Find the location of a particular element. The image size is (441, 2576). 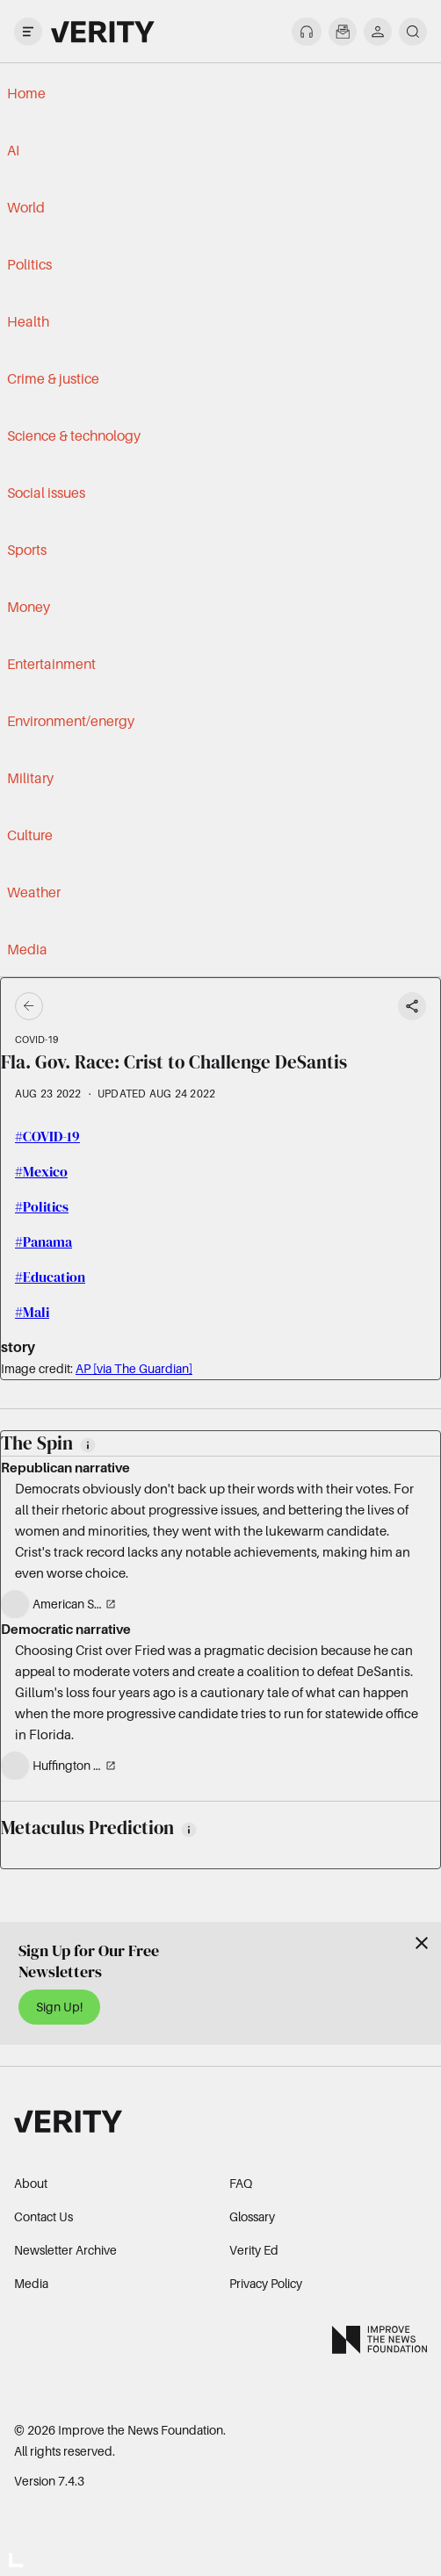

Science & technology is located at coordinates (74, 435).